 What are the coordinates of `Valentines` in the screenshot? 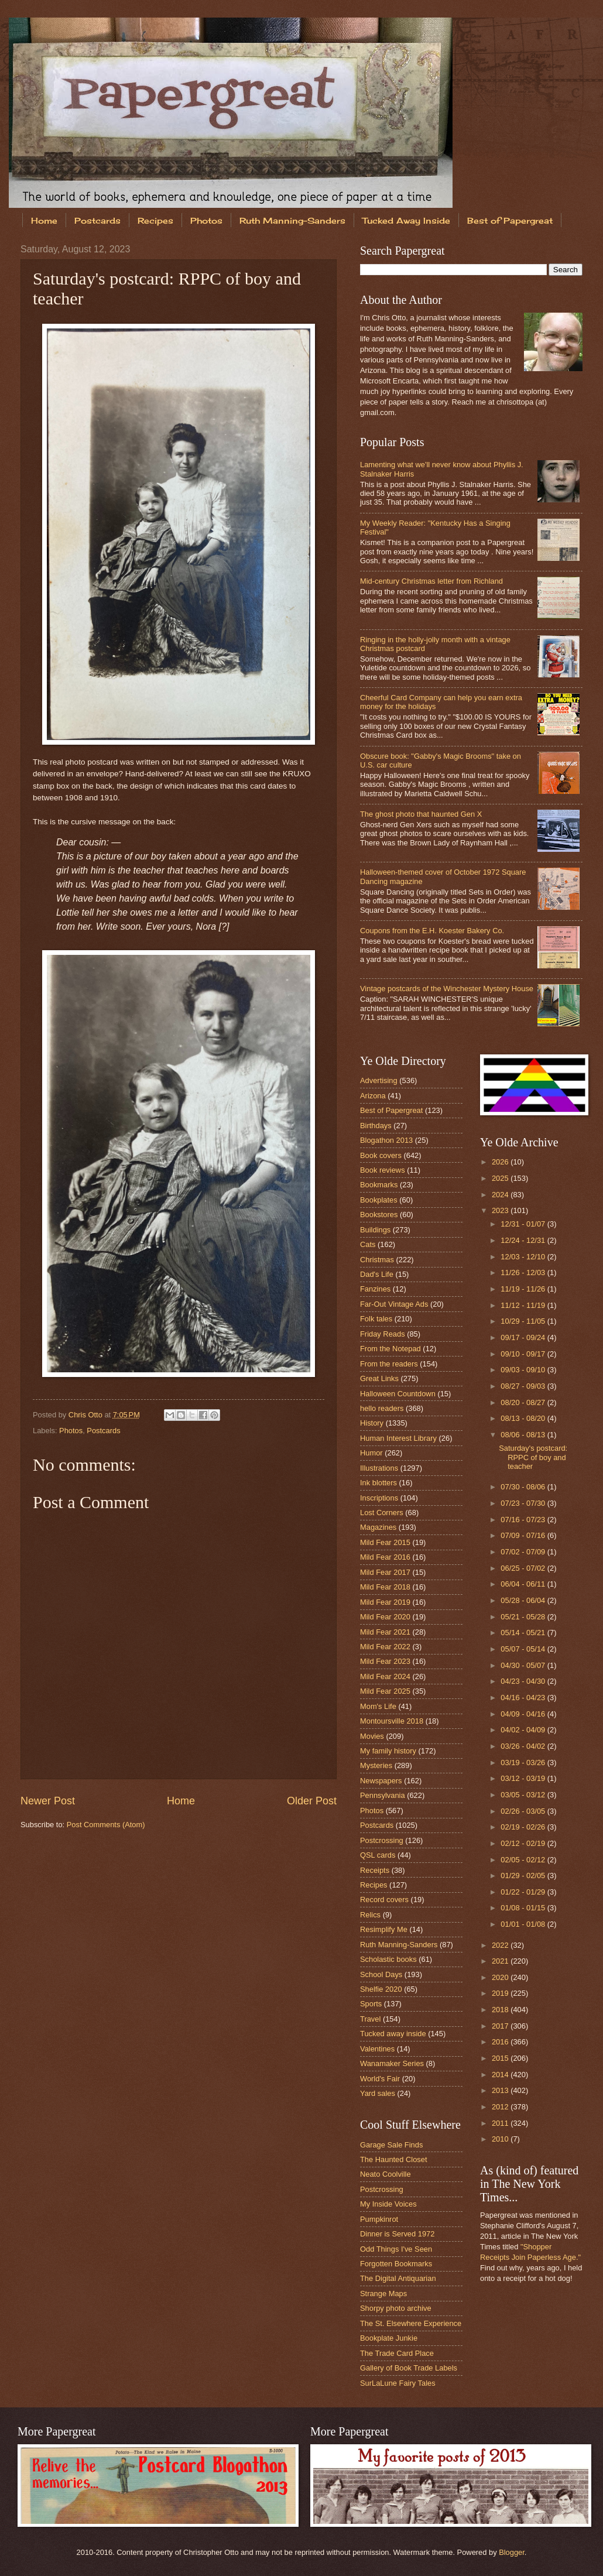 It's located at (377, 2048).